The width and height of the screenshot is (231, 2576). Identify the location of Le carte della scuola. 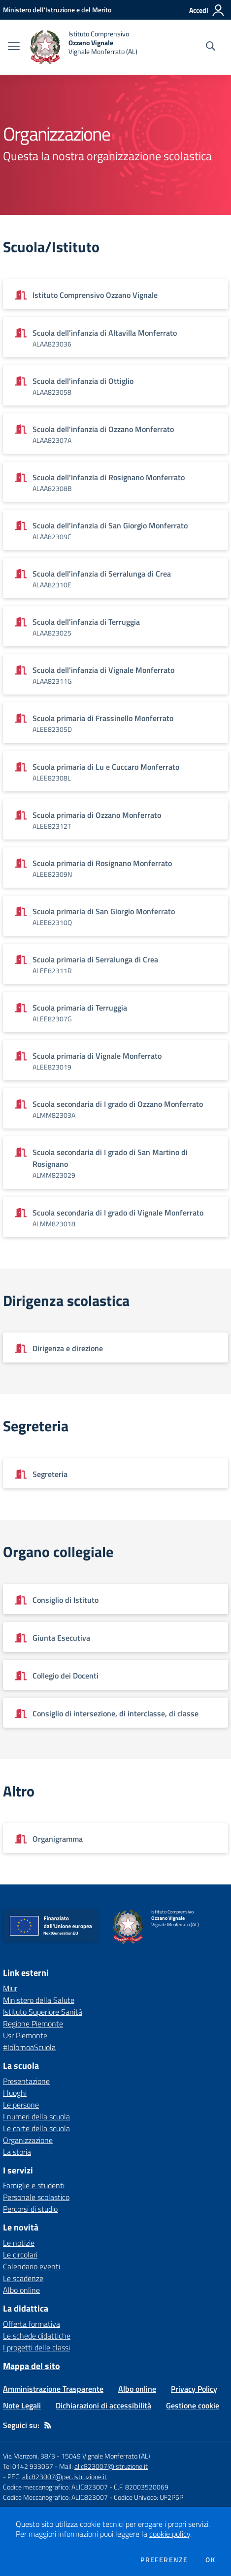
(36, 2128).